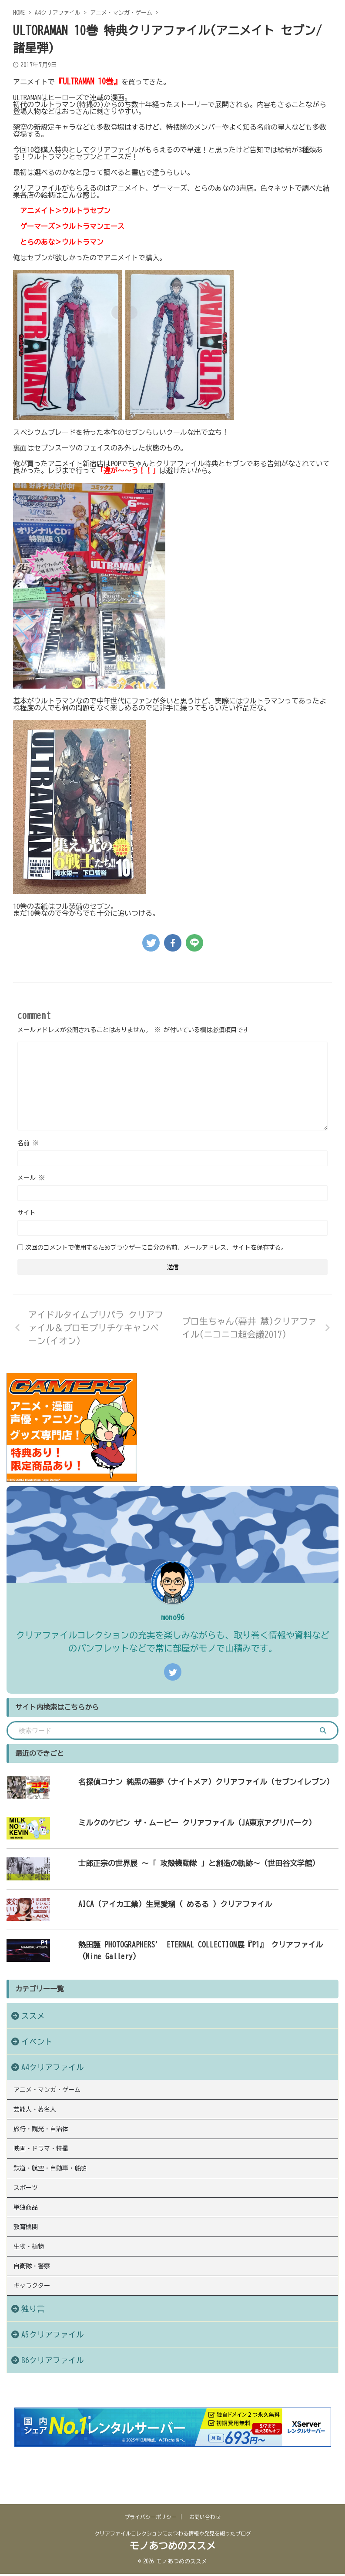 Image resolution: width=345 pixels, height=2576 pixels. Describe the element at coordinates (172, 2537) in the screenshot. I see `クリアファイルコレクションにまつわる情報や発見を綴ったブログ` at that location.